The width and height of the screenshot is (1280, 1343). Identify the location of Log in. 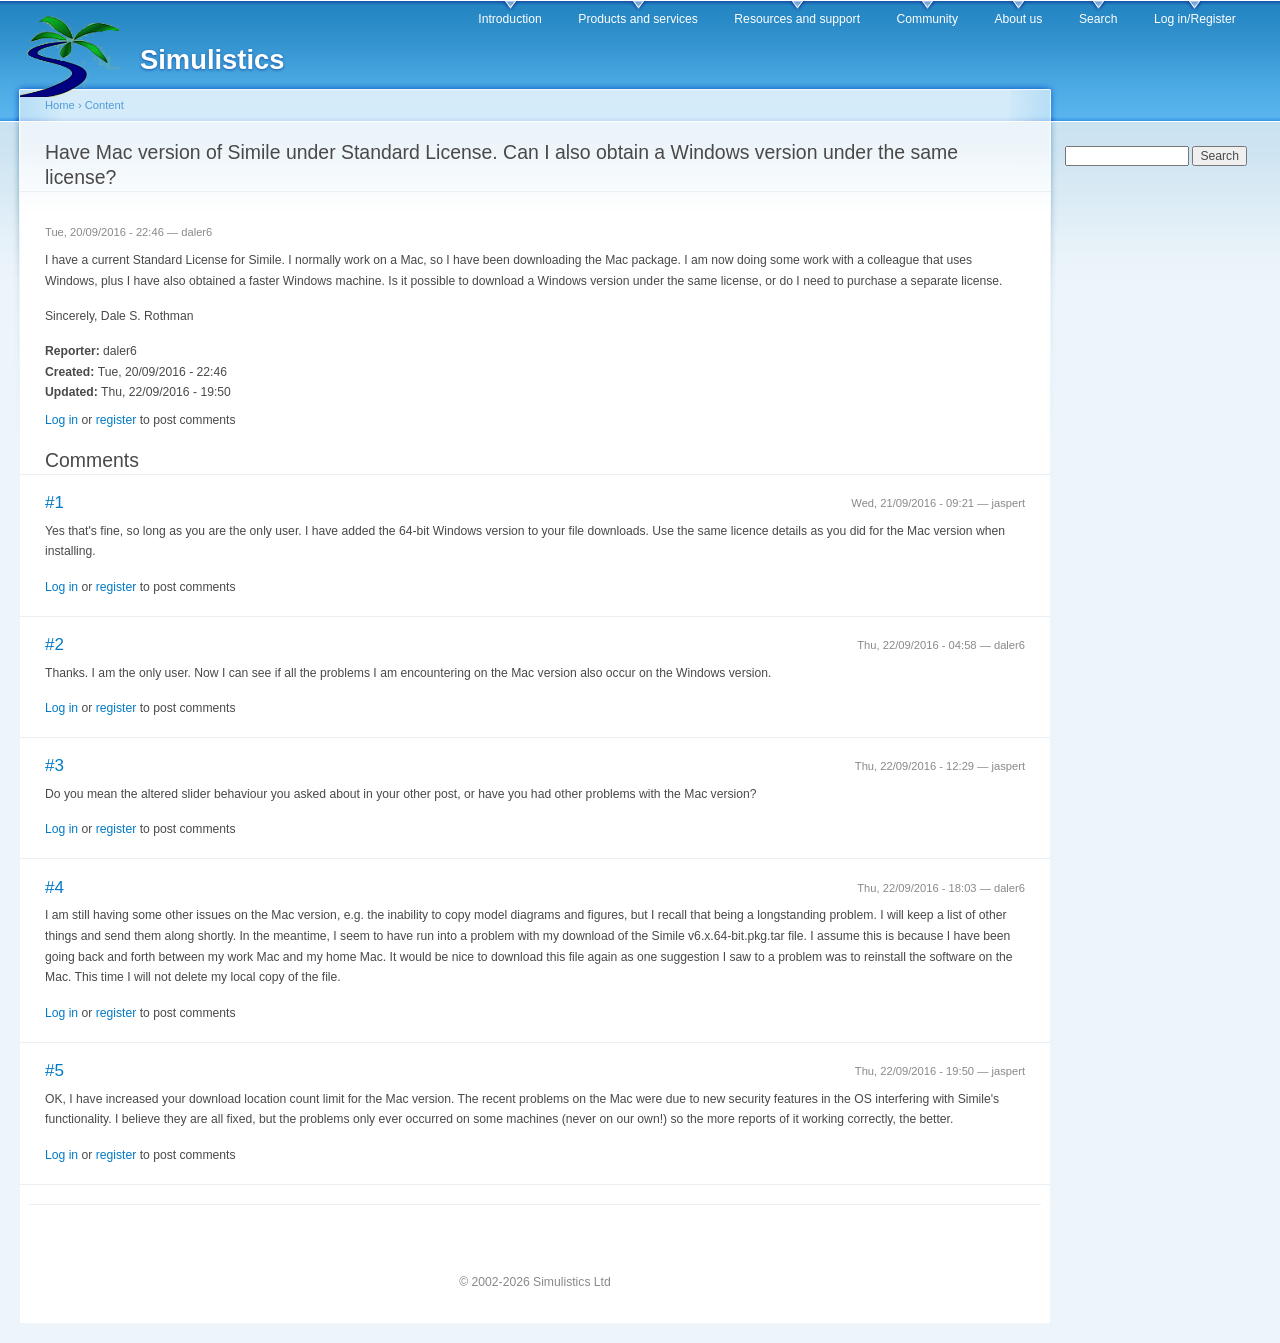
(61, 420).